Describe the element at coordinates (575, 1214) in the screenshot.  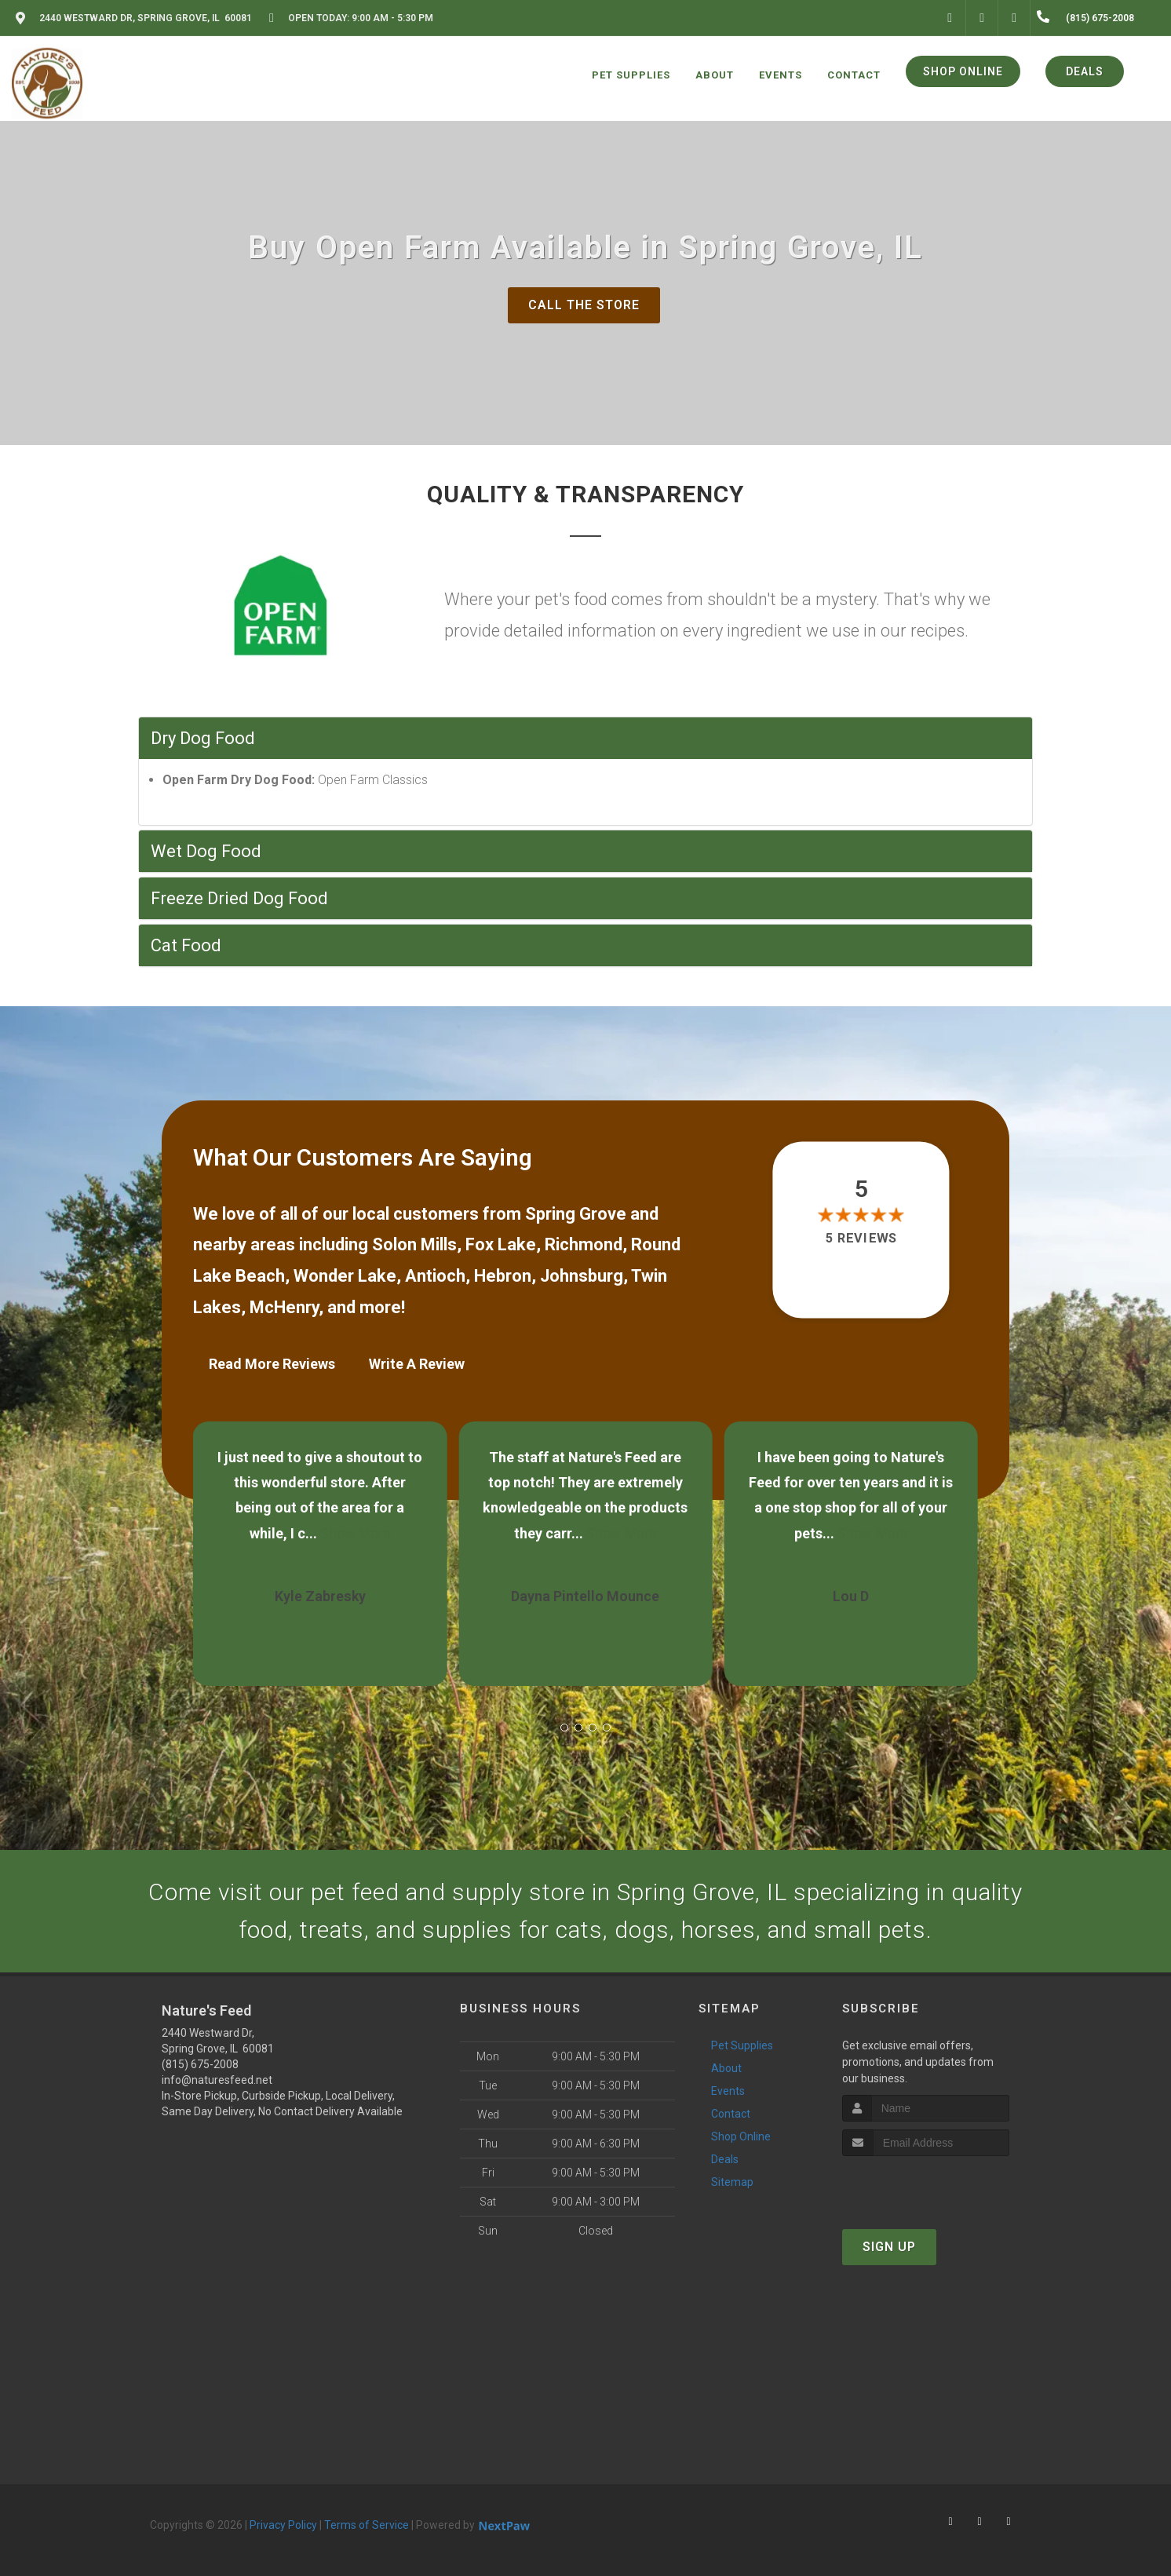
I see `Spring Grove` at that location.